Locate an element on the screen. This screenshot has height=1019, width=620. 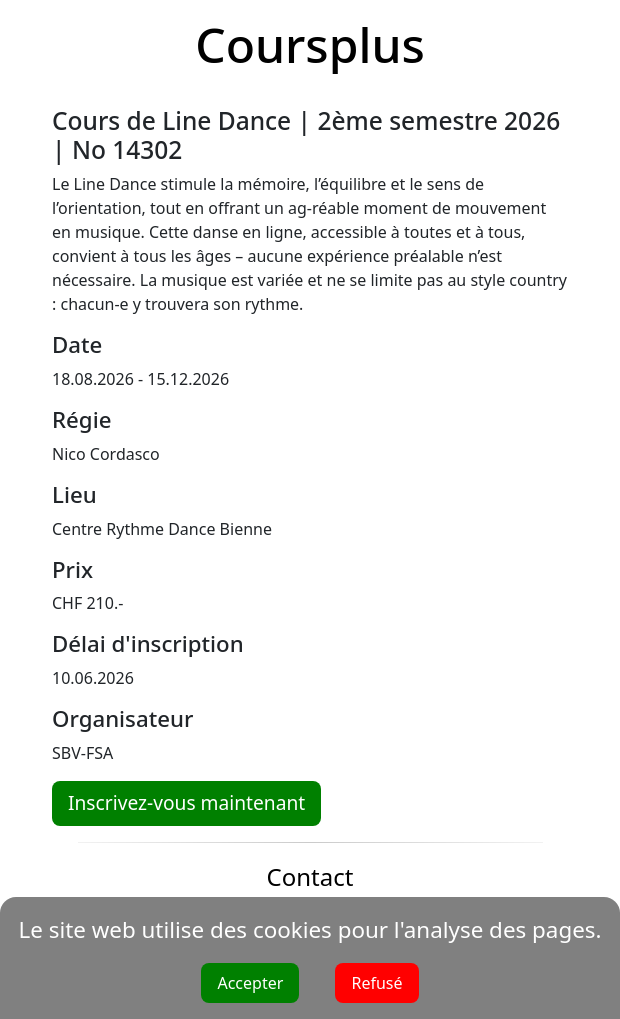
Accepter is located at coordinates (250, 983).